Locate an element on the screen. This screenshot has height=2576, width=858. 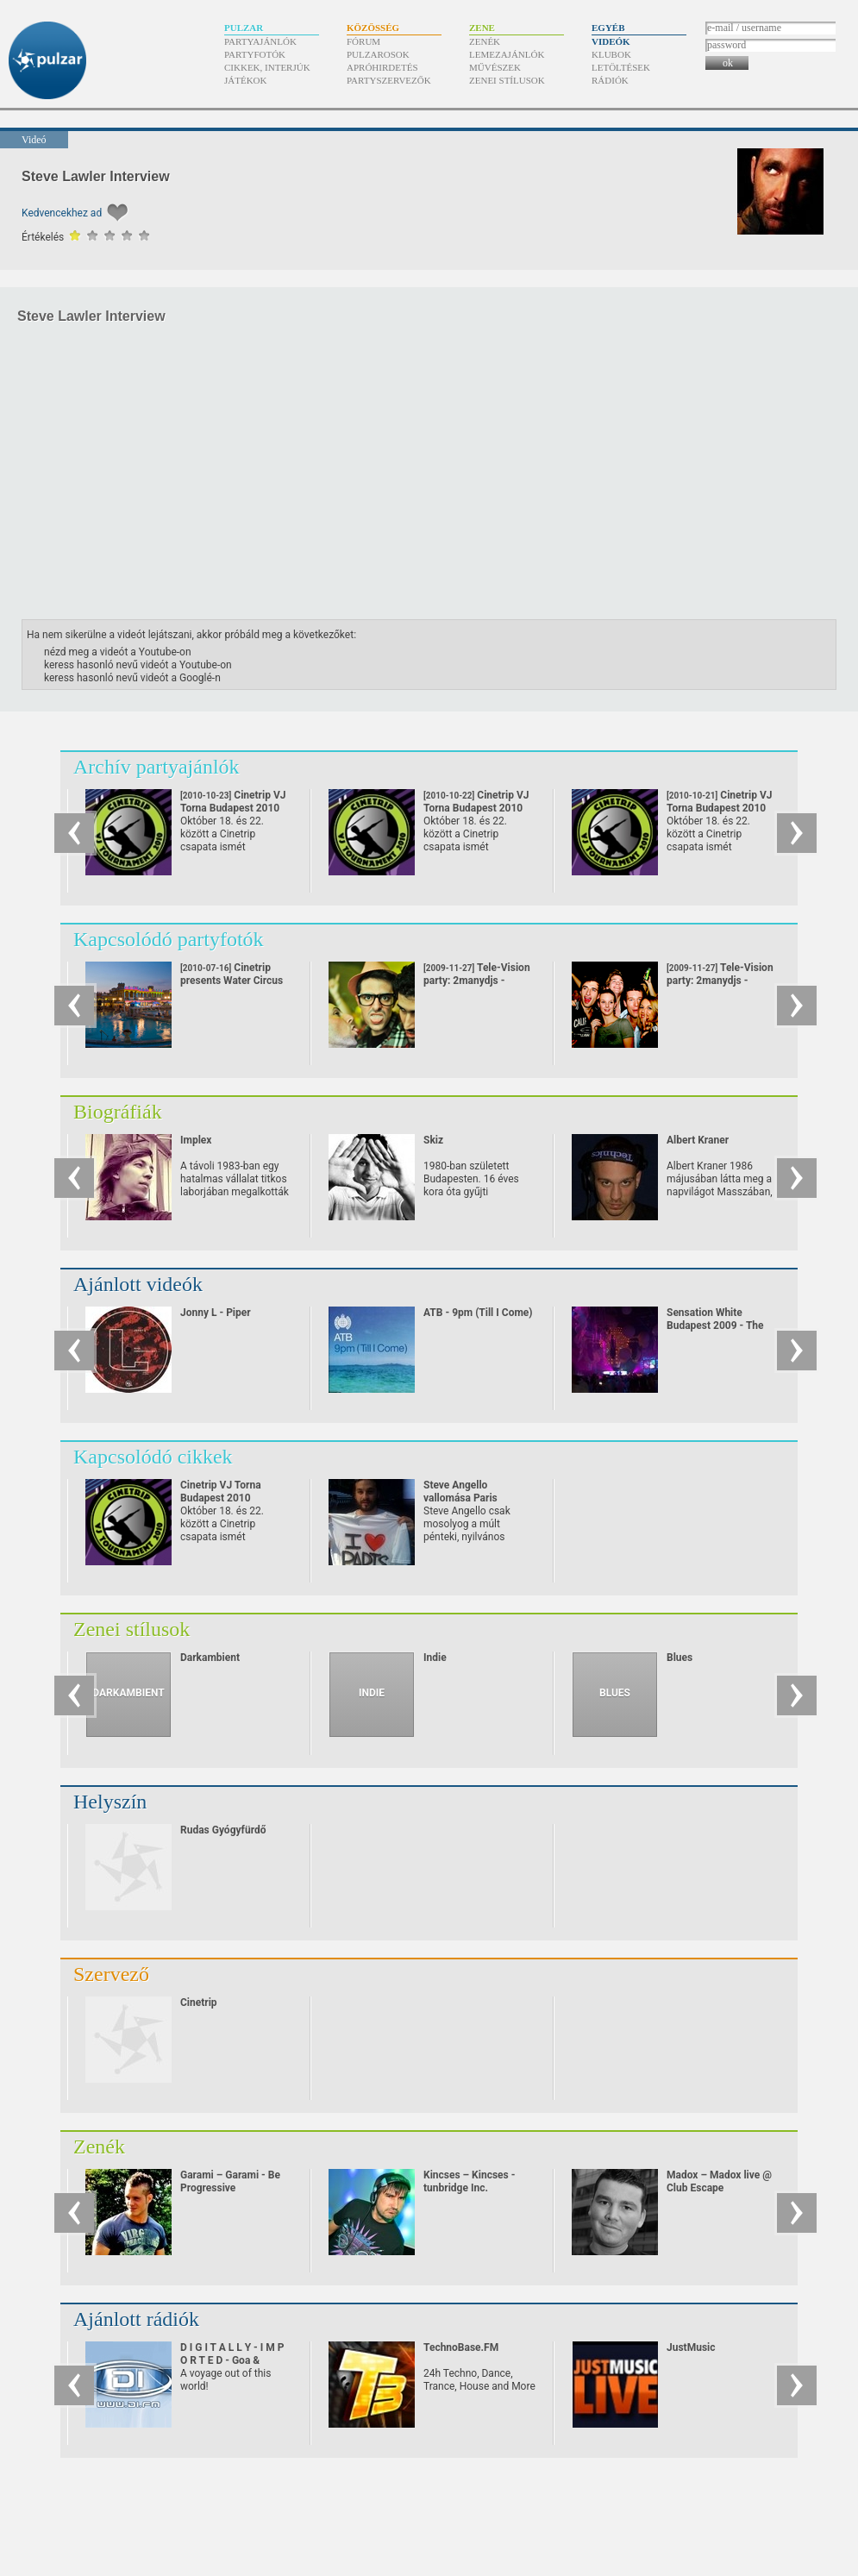
Kapcsolódó cikkek is located at coordinates (153, 1456).